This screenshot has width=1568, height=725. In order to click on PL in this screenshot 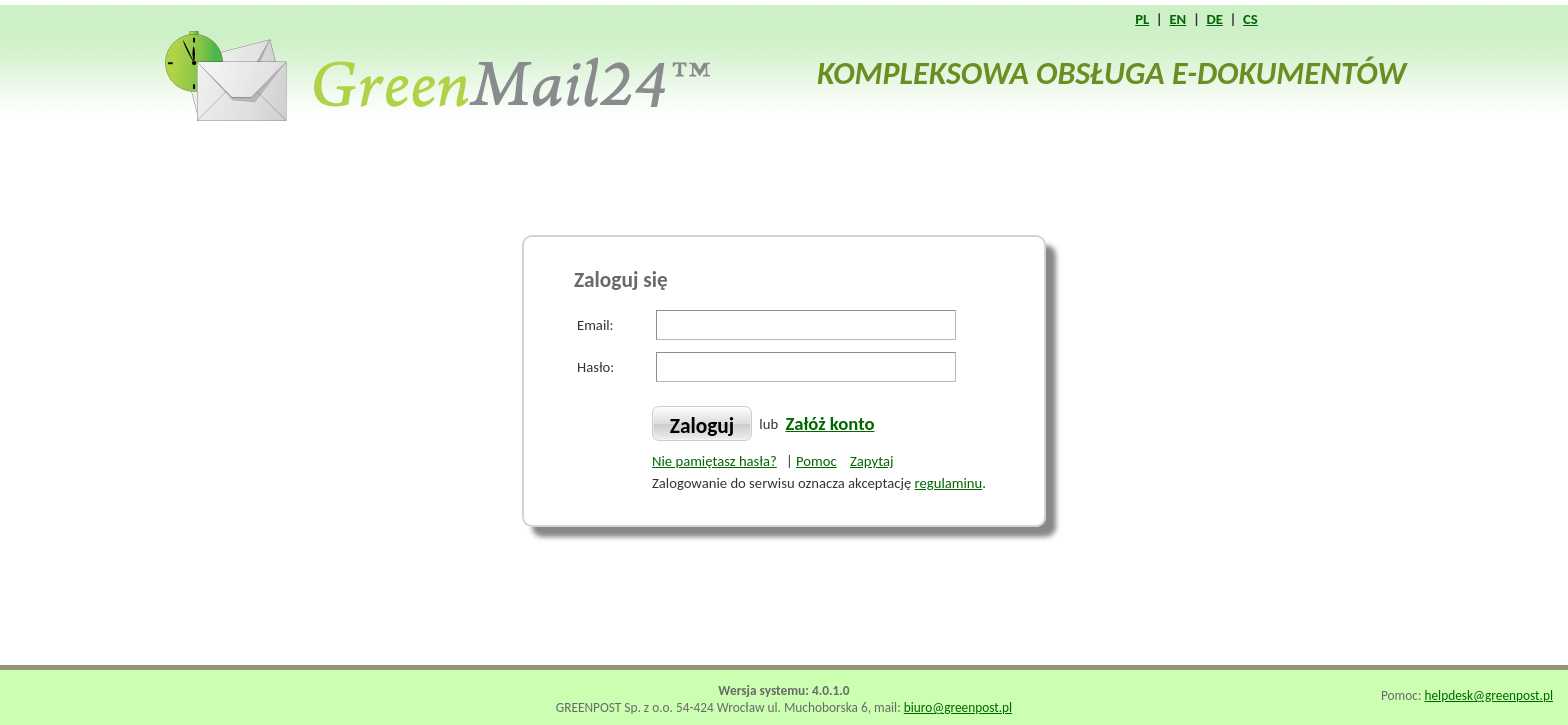, I will do `click(1142, 19)`.